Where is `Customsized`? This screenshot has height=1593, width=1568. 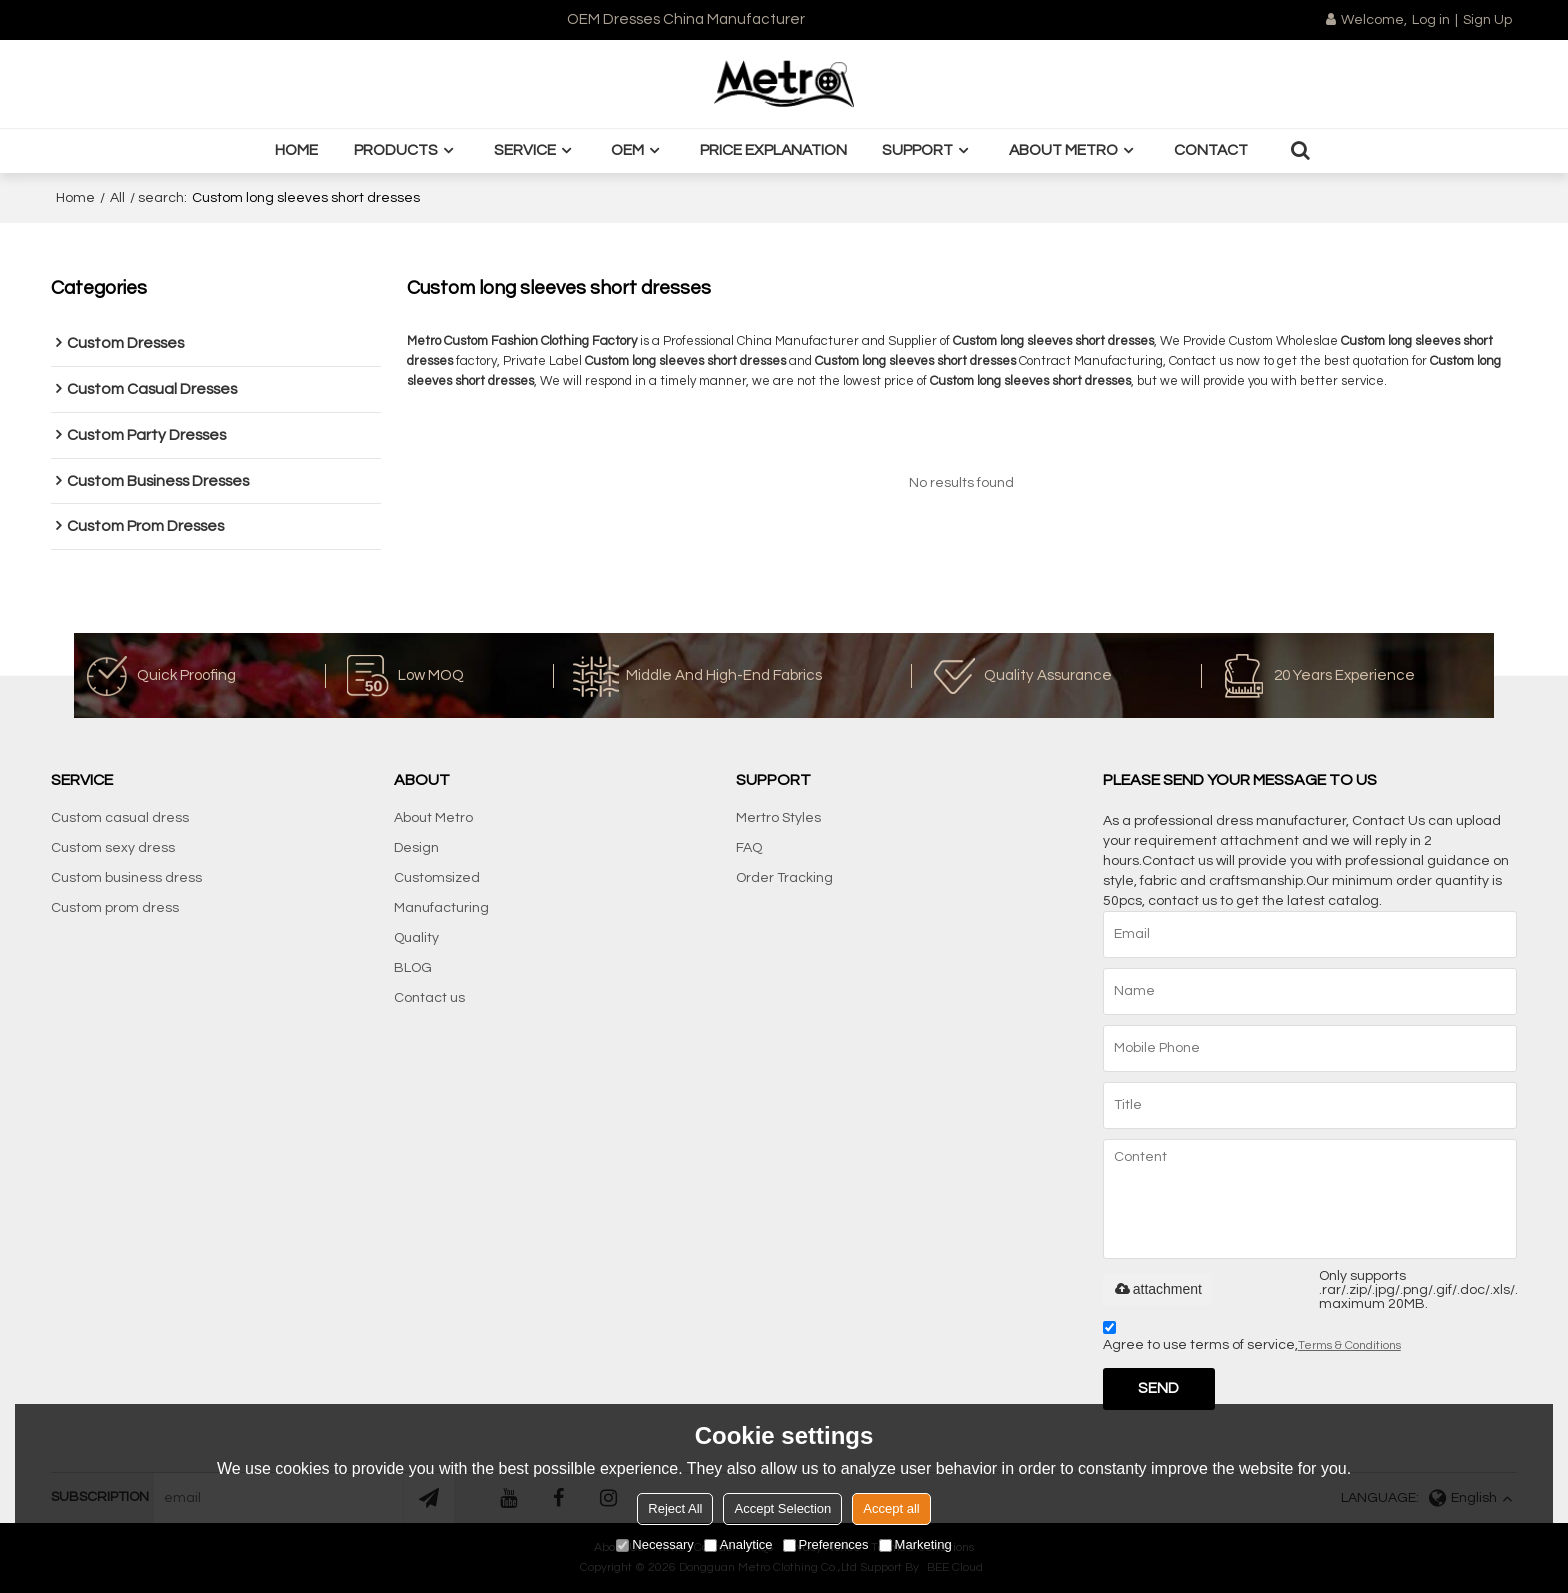
Customsized is located at coordinates (437, 878).